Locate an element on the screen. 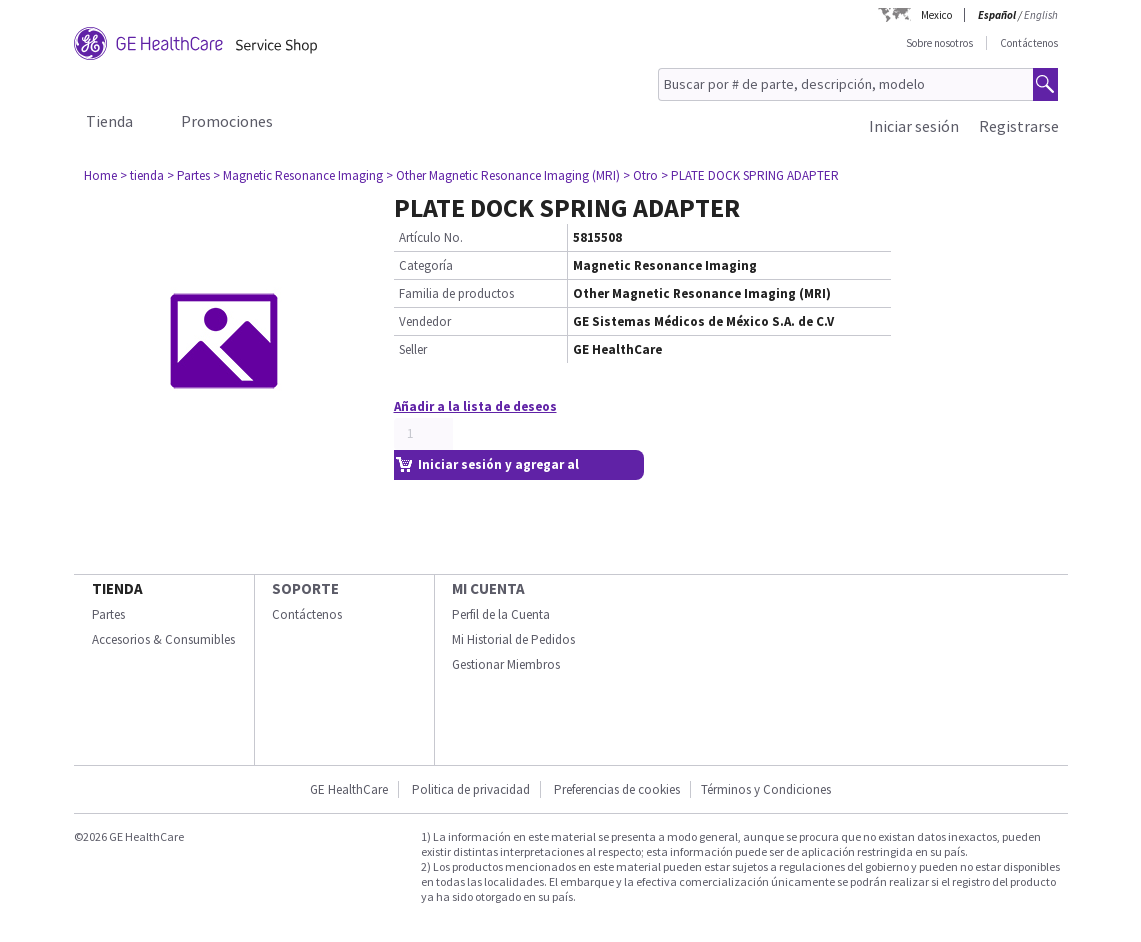 Image resolution: width=1141 pixels, height=942 pixels. Artículo No. is located at coordinates (431, 237).